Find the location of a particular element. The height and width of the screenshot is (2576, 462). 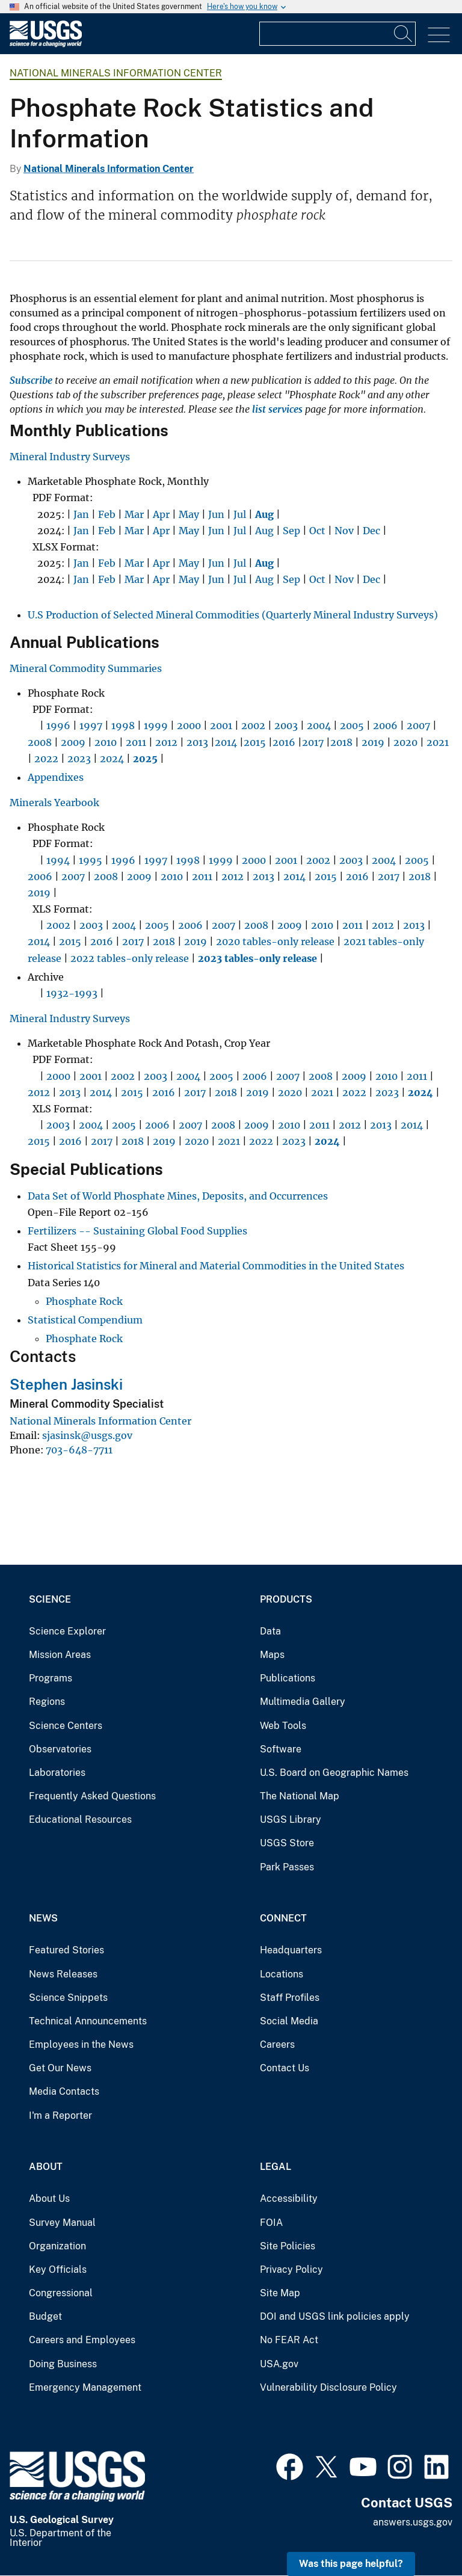

Accessibility is located at coordinates (289, 2198).